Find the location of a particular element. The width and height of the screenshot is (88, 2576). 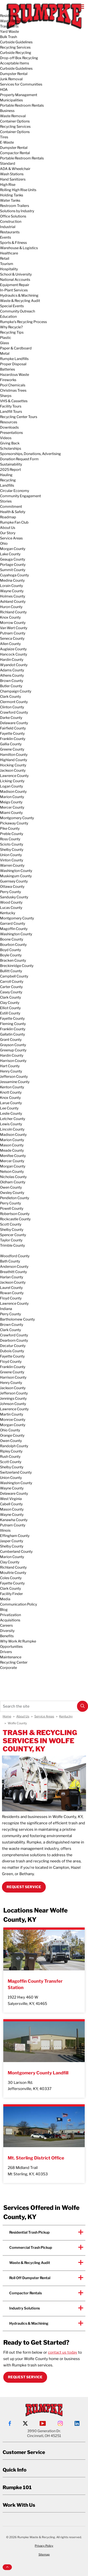

Drivers is located at coordinates (6, 1652).